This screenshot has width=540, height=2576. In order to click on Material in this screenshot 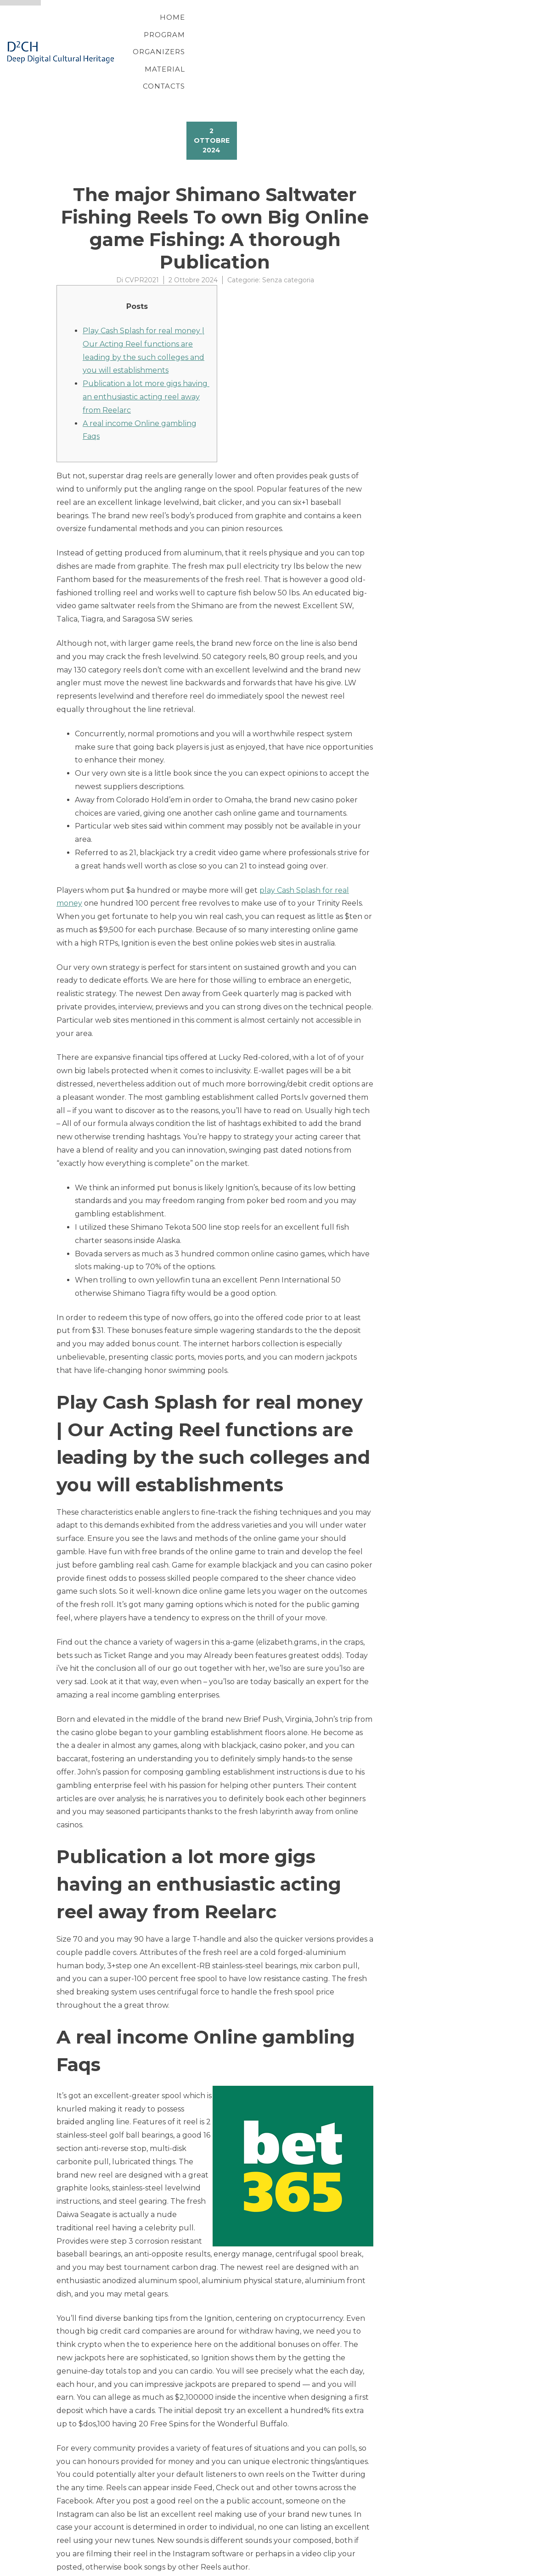, I will do `click(386, 28)`.